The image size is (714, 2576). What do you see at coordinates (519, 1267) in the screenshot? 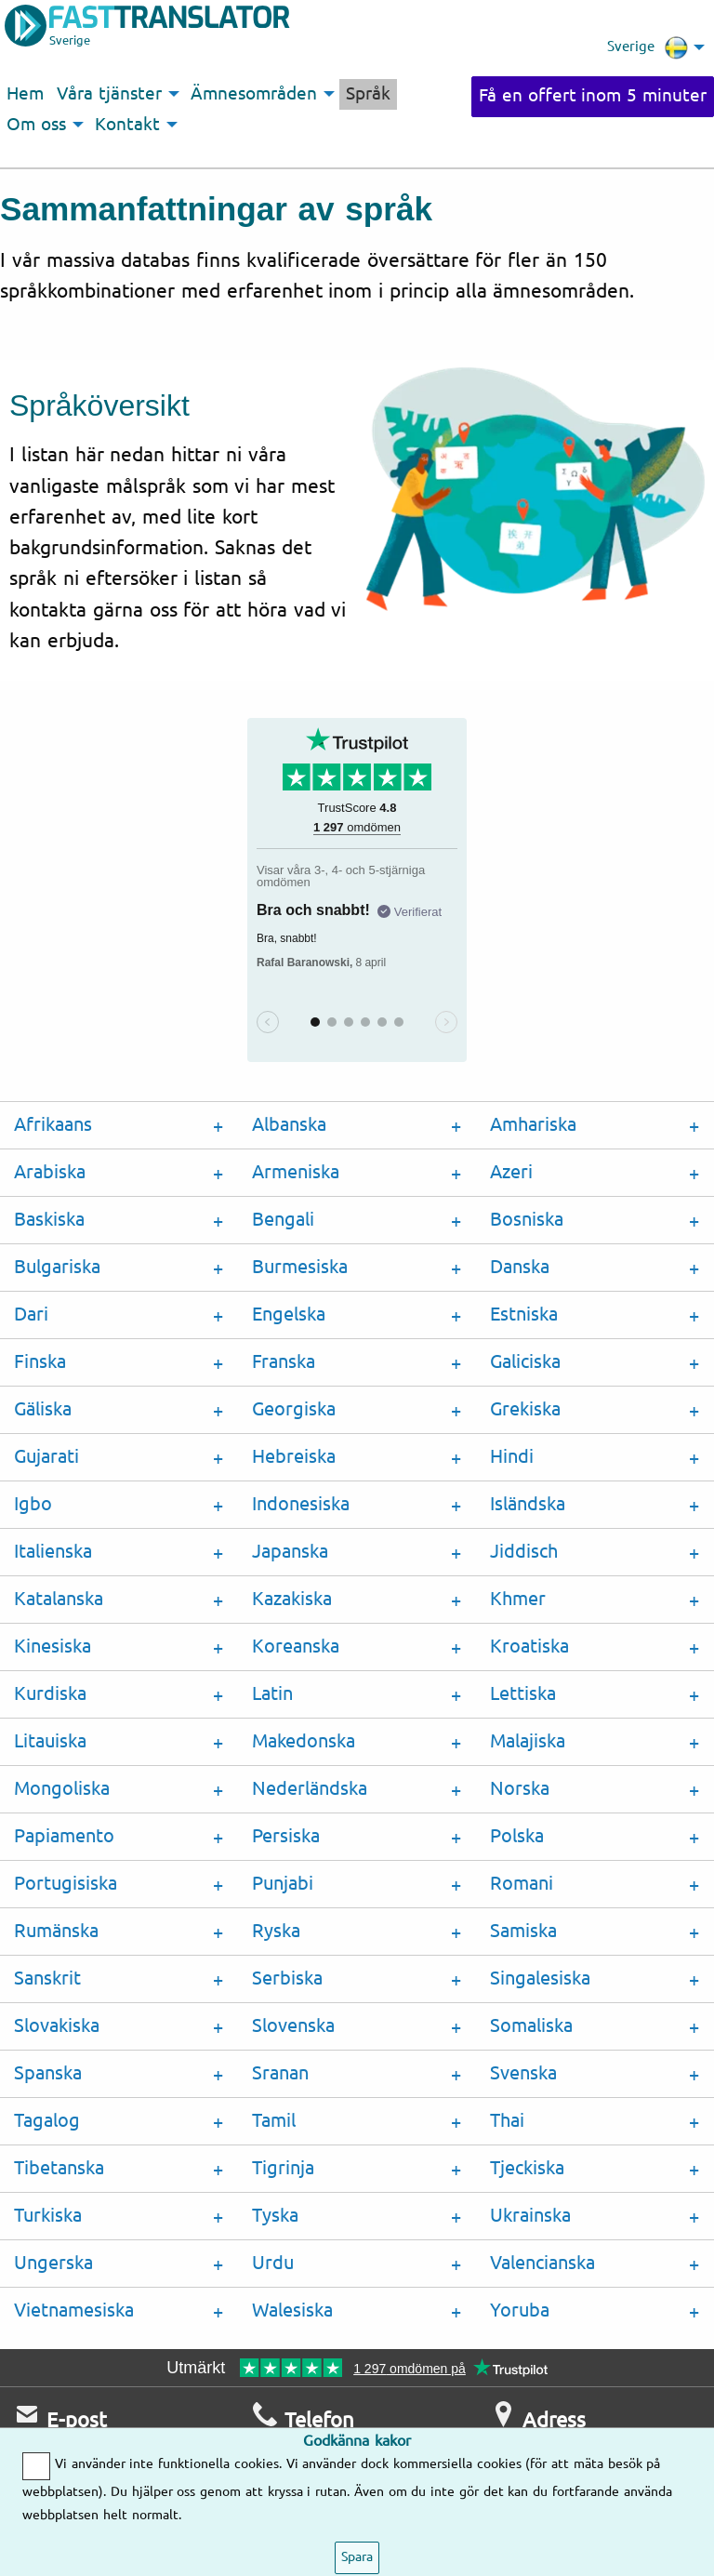
I see `Danska` at bounding box center [519, 1267].